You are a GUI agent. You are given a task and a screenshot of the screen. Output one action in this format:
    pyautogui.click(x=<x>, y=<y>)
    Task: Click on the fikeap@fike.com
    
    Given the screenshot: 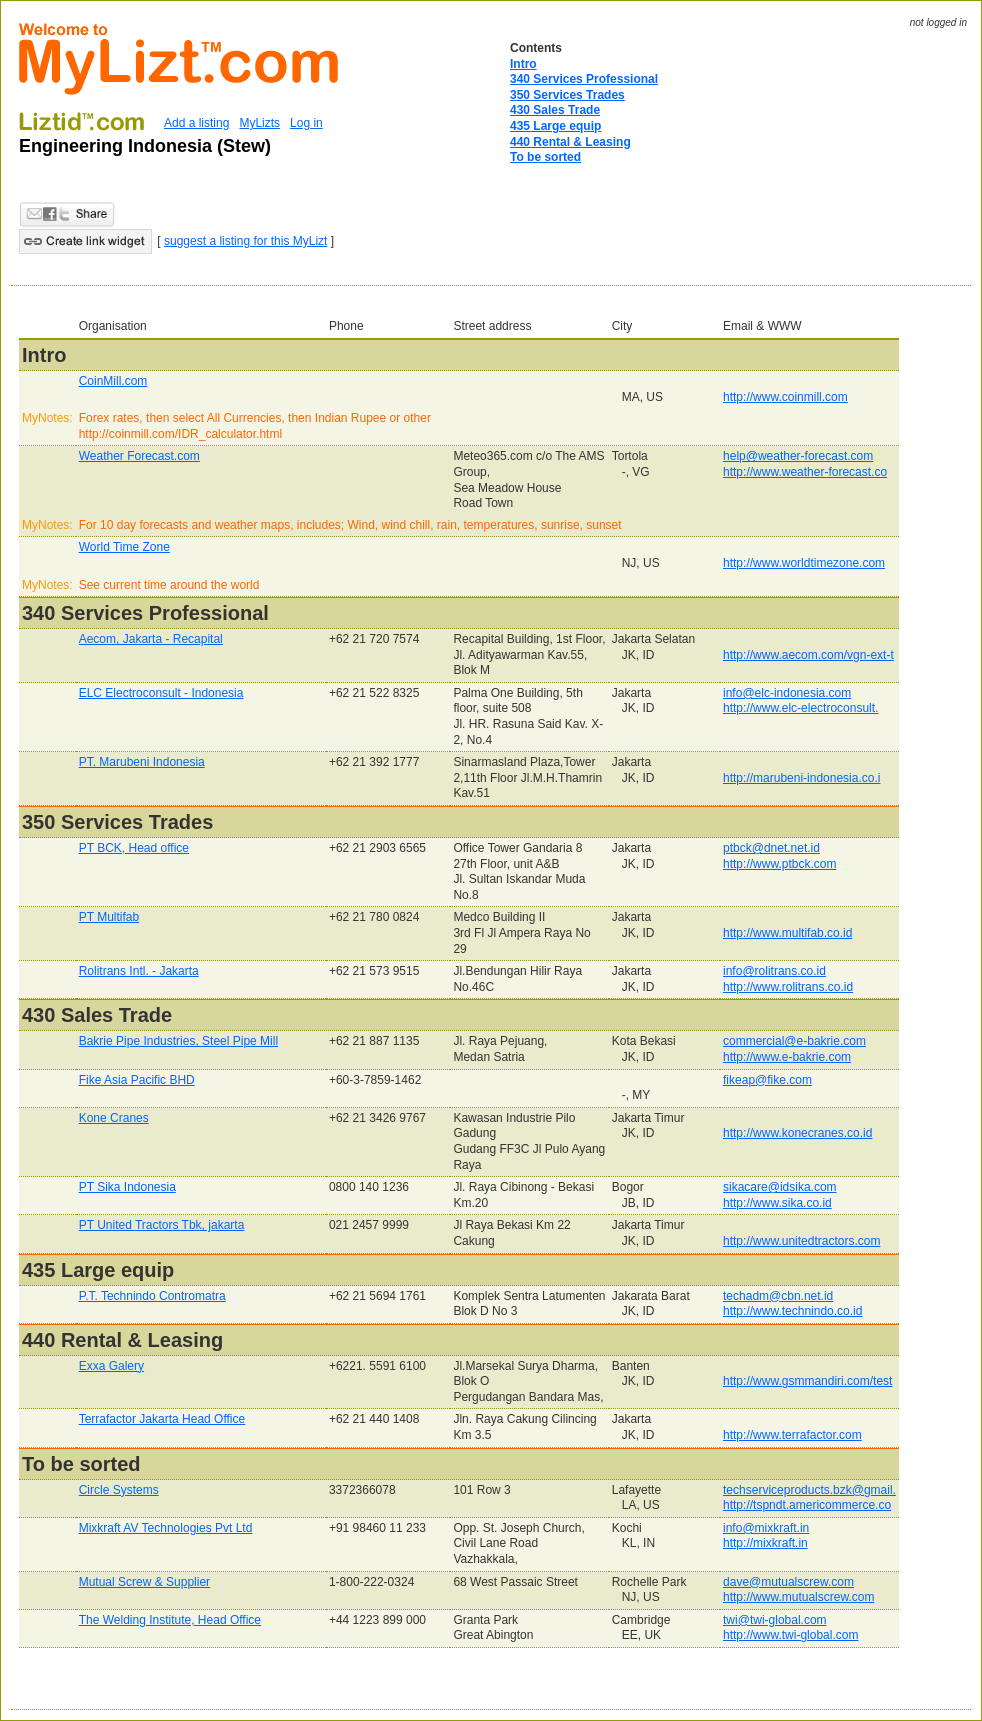 What is the action you would take?
    pyautogui.click(x=767, y=1080)
    